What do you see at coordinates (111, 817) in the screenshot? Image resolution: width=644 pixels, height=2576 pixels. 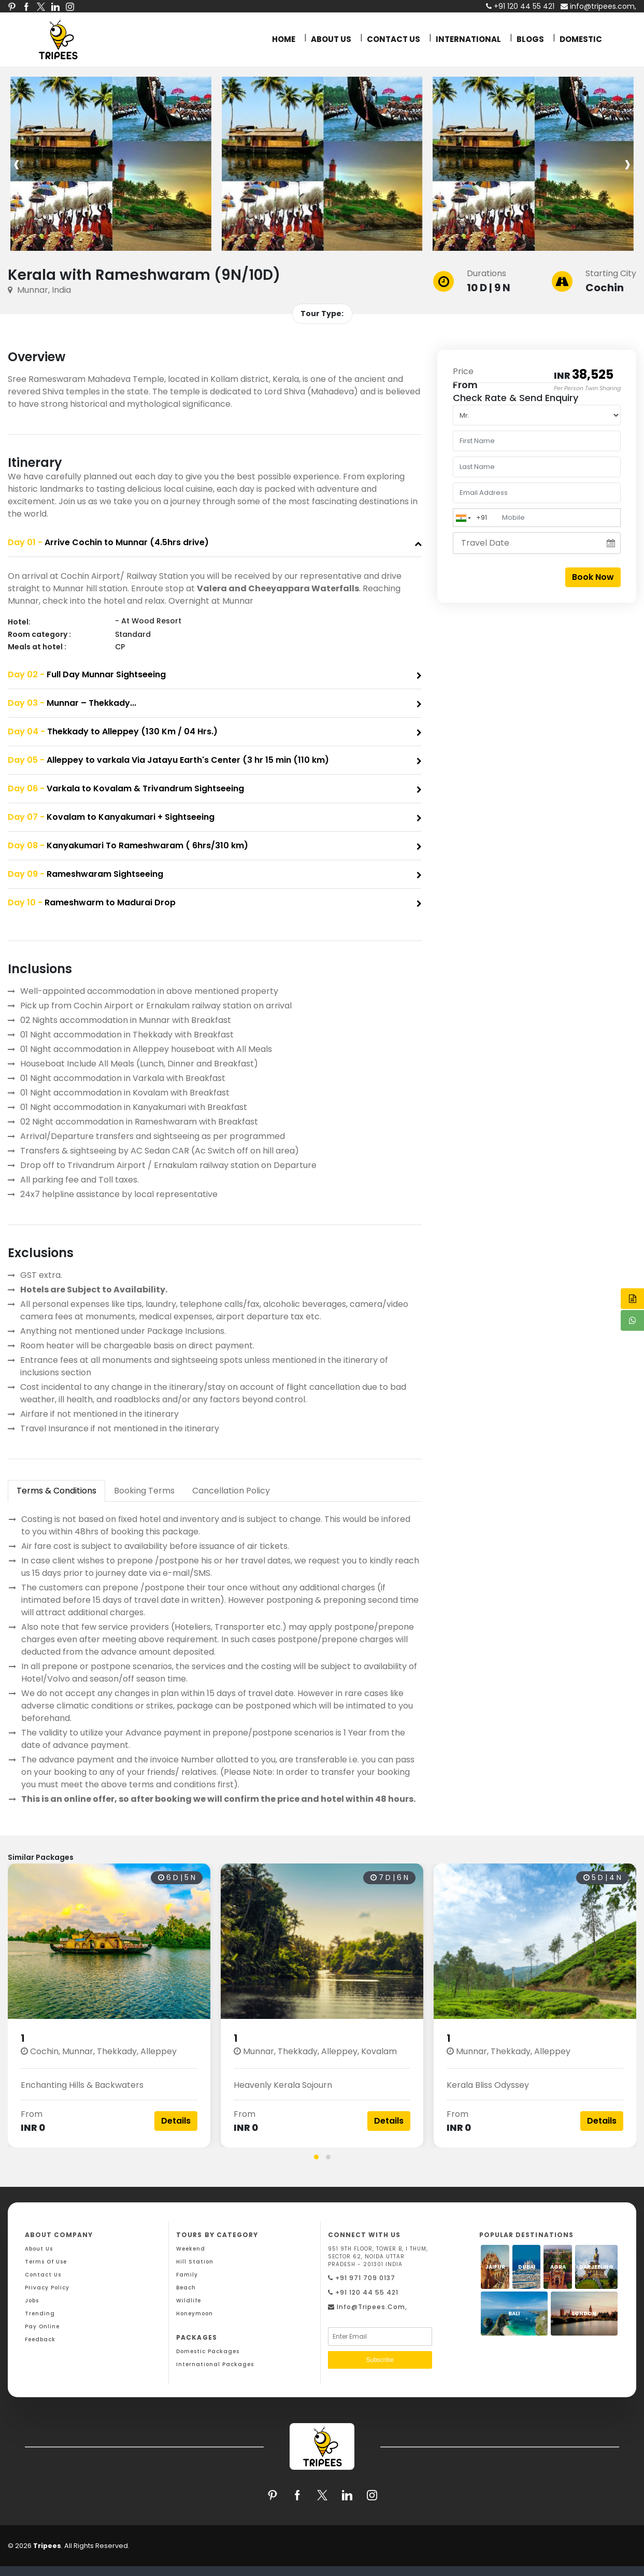 I see `Kovalam to Kanyakumari + Sightseeing` at bounding box center [111, 817].